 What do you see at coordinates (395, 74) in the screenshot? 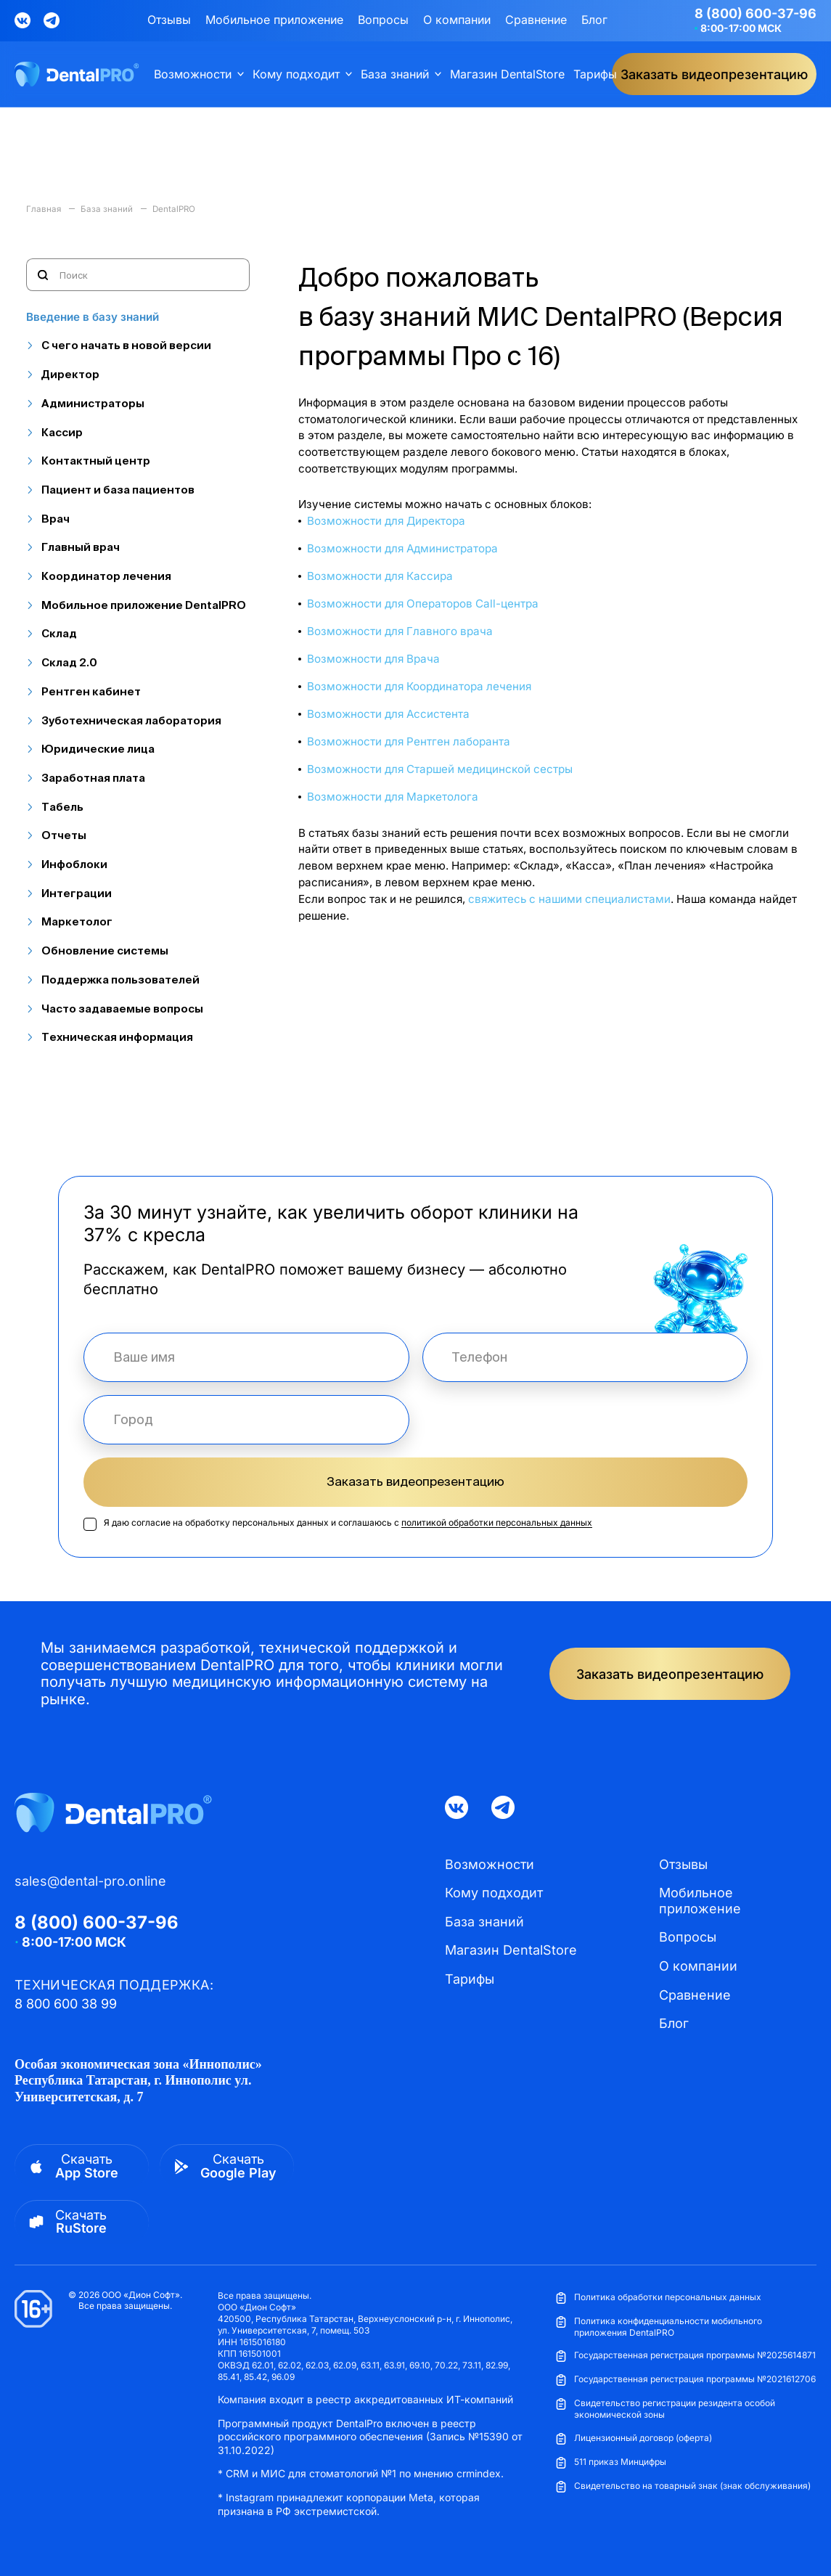
I see `База знаний` at bounding box center [395, 74].